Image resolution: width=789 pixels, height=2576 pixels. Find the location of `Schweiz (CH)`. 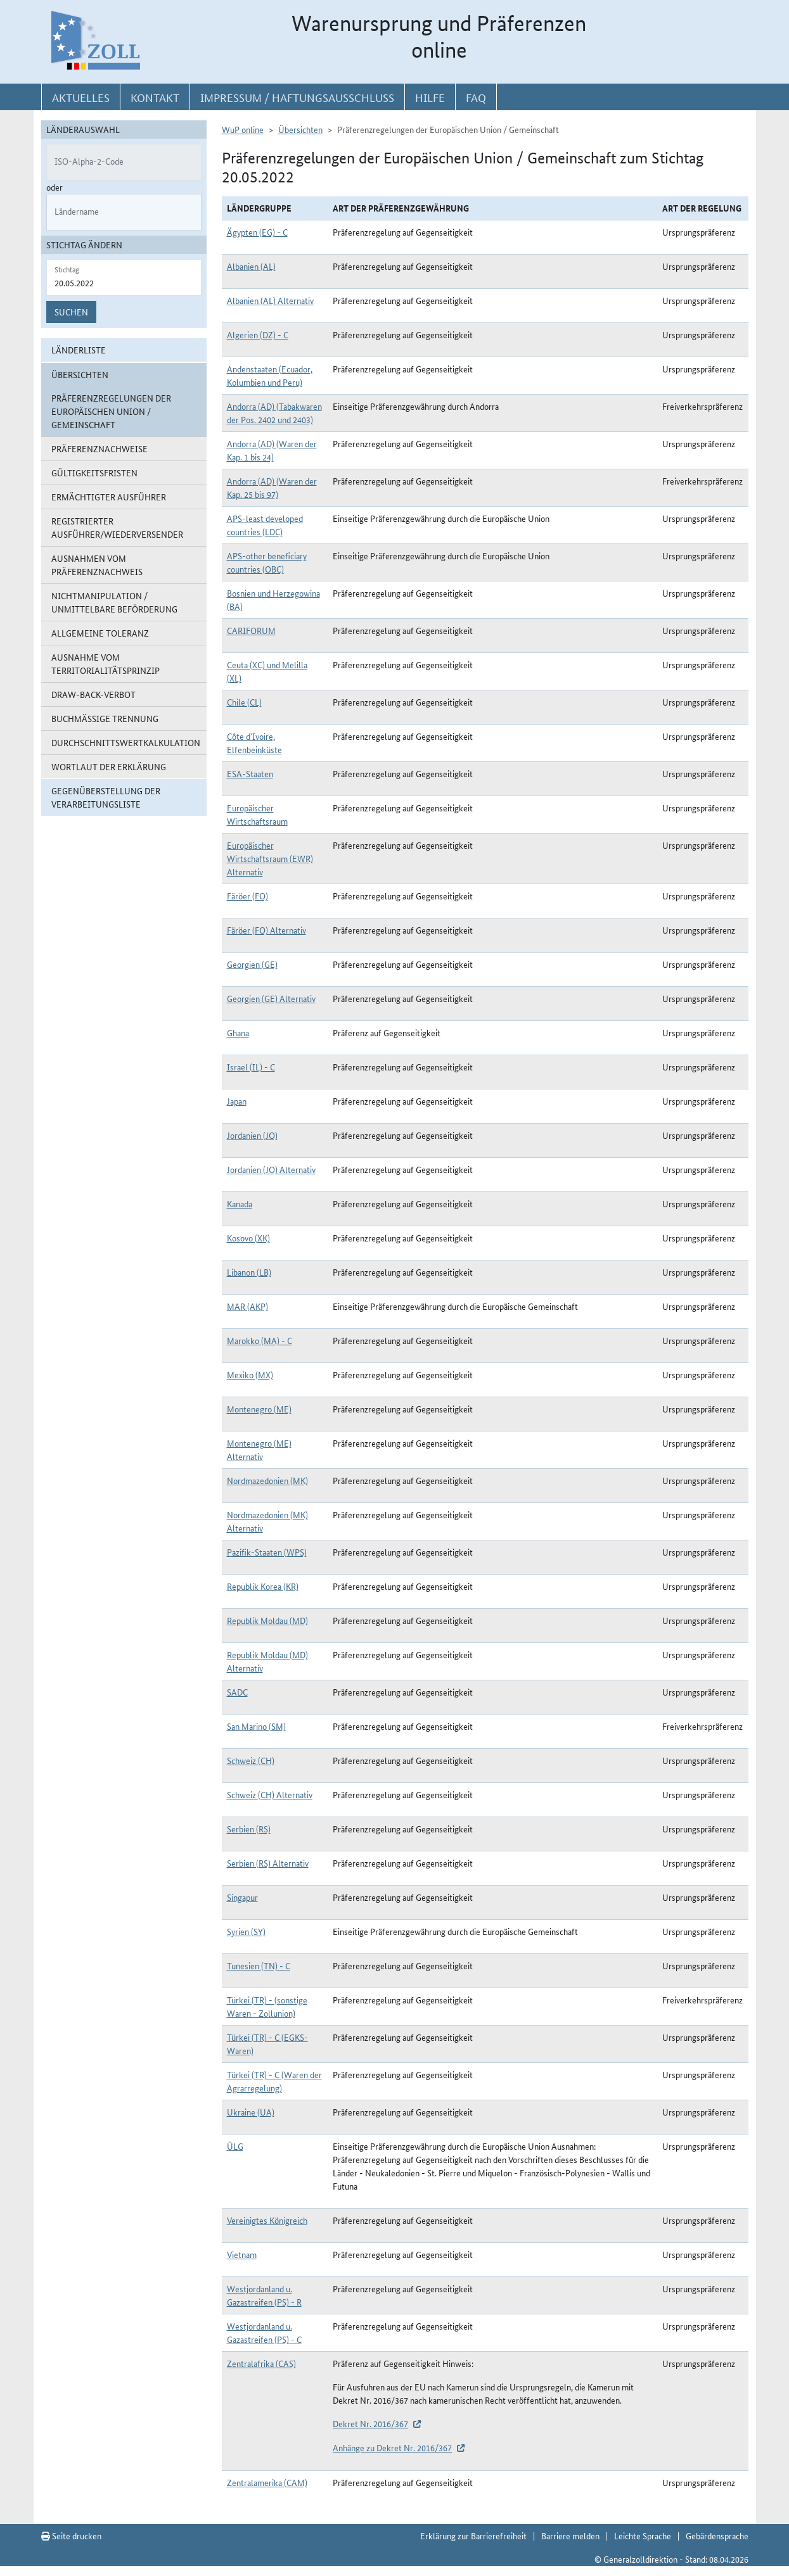

Schweiz (CH) is located at coordinates (250, 1760).